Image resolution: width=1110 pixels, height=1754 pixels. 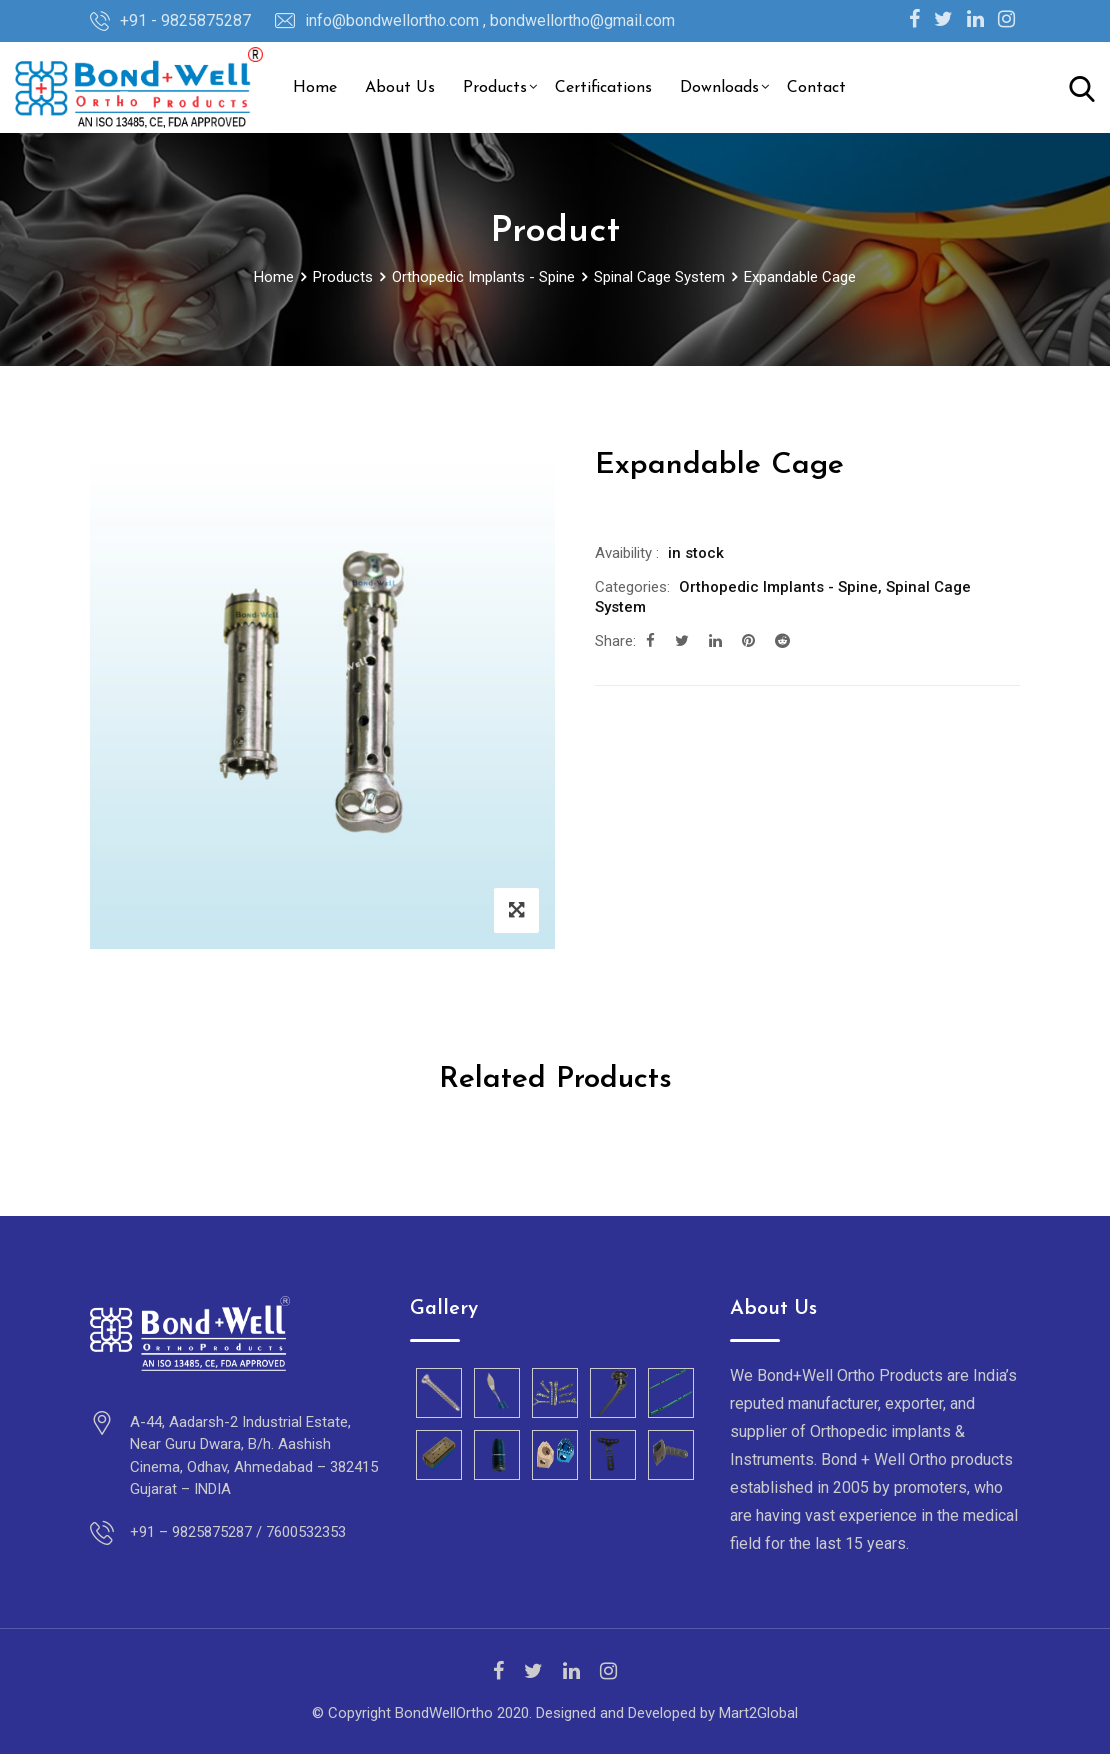 I want to click on Certifications, so click(x=603, y=88).